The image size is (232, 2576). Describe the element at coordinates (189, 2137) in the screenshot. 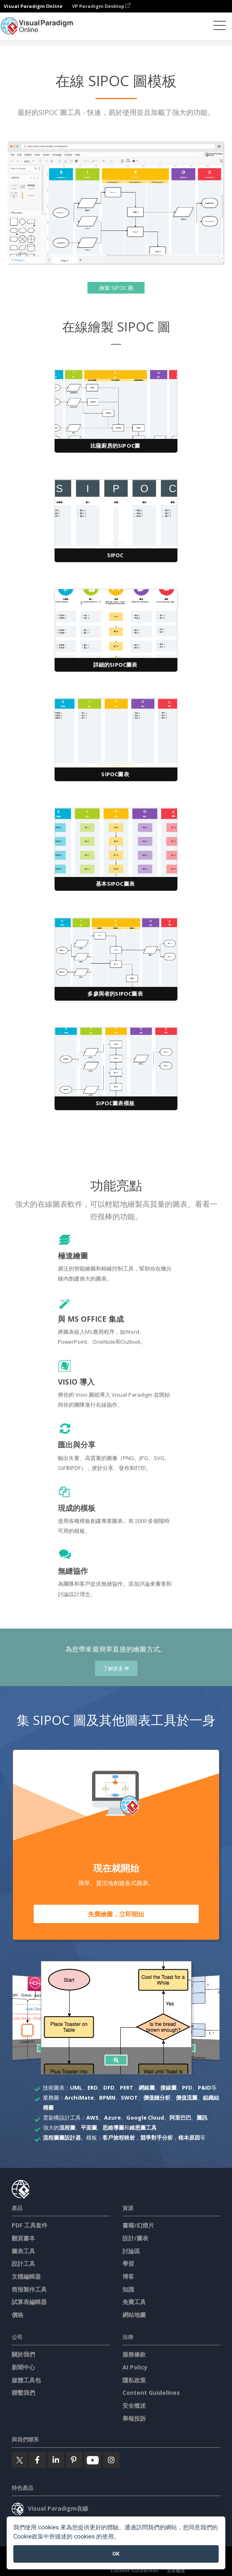

I see `根本原因` at that location.